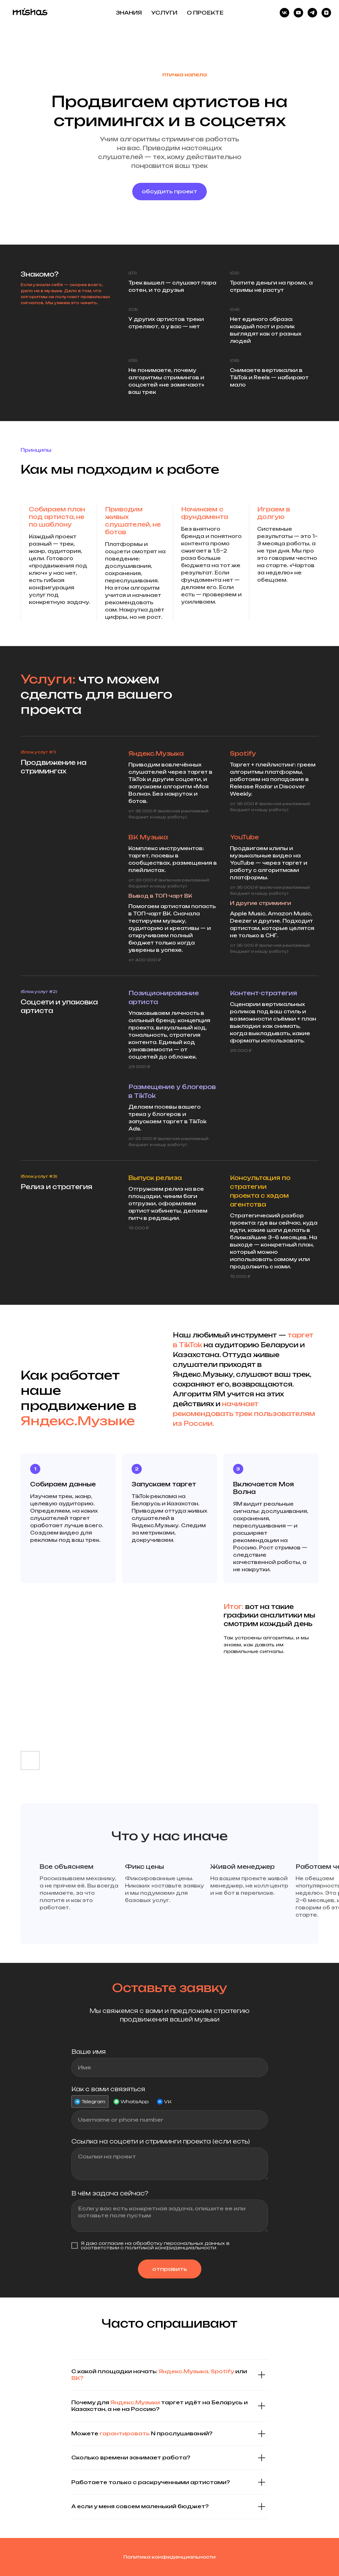  I want to click on Ссылка на соцсети и стриминги проекта (если есть), so click(160, 2141).